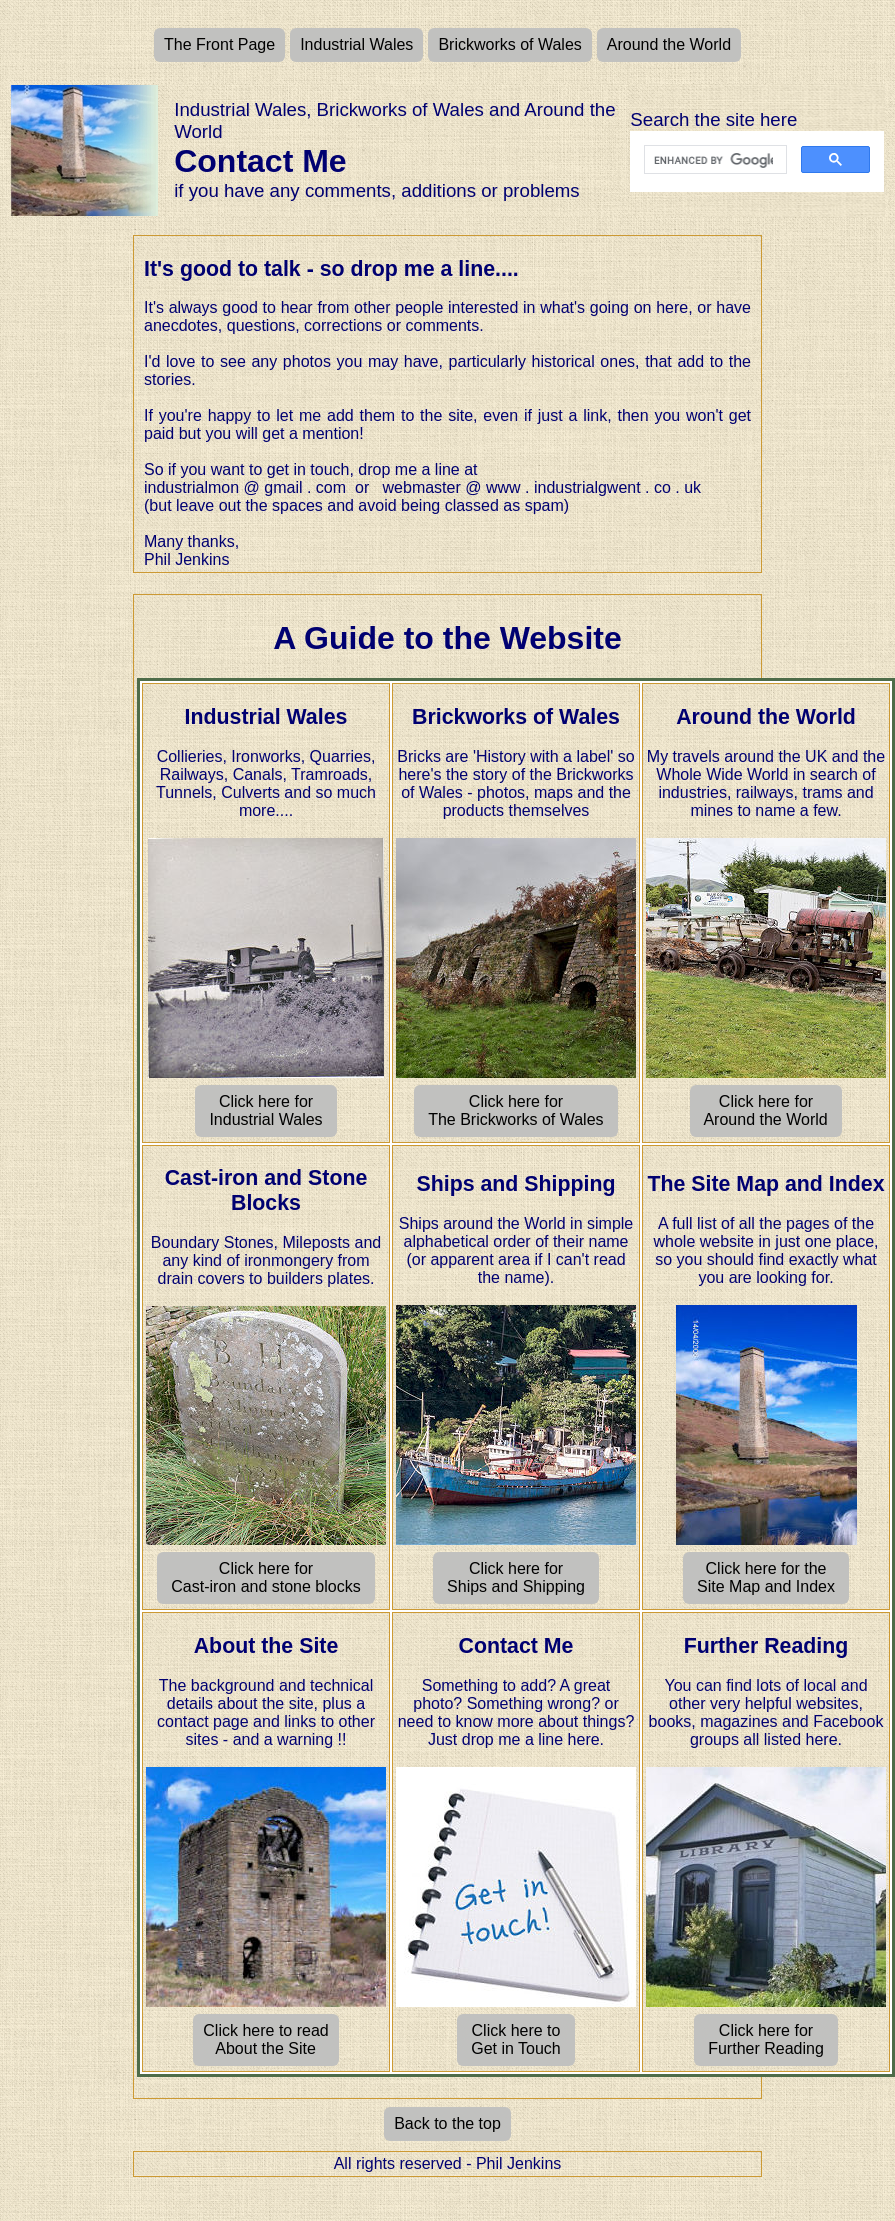 The image size is (895, 2221). I want to click on Click here for The Brickworks of Wales, so click(516, 1110).